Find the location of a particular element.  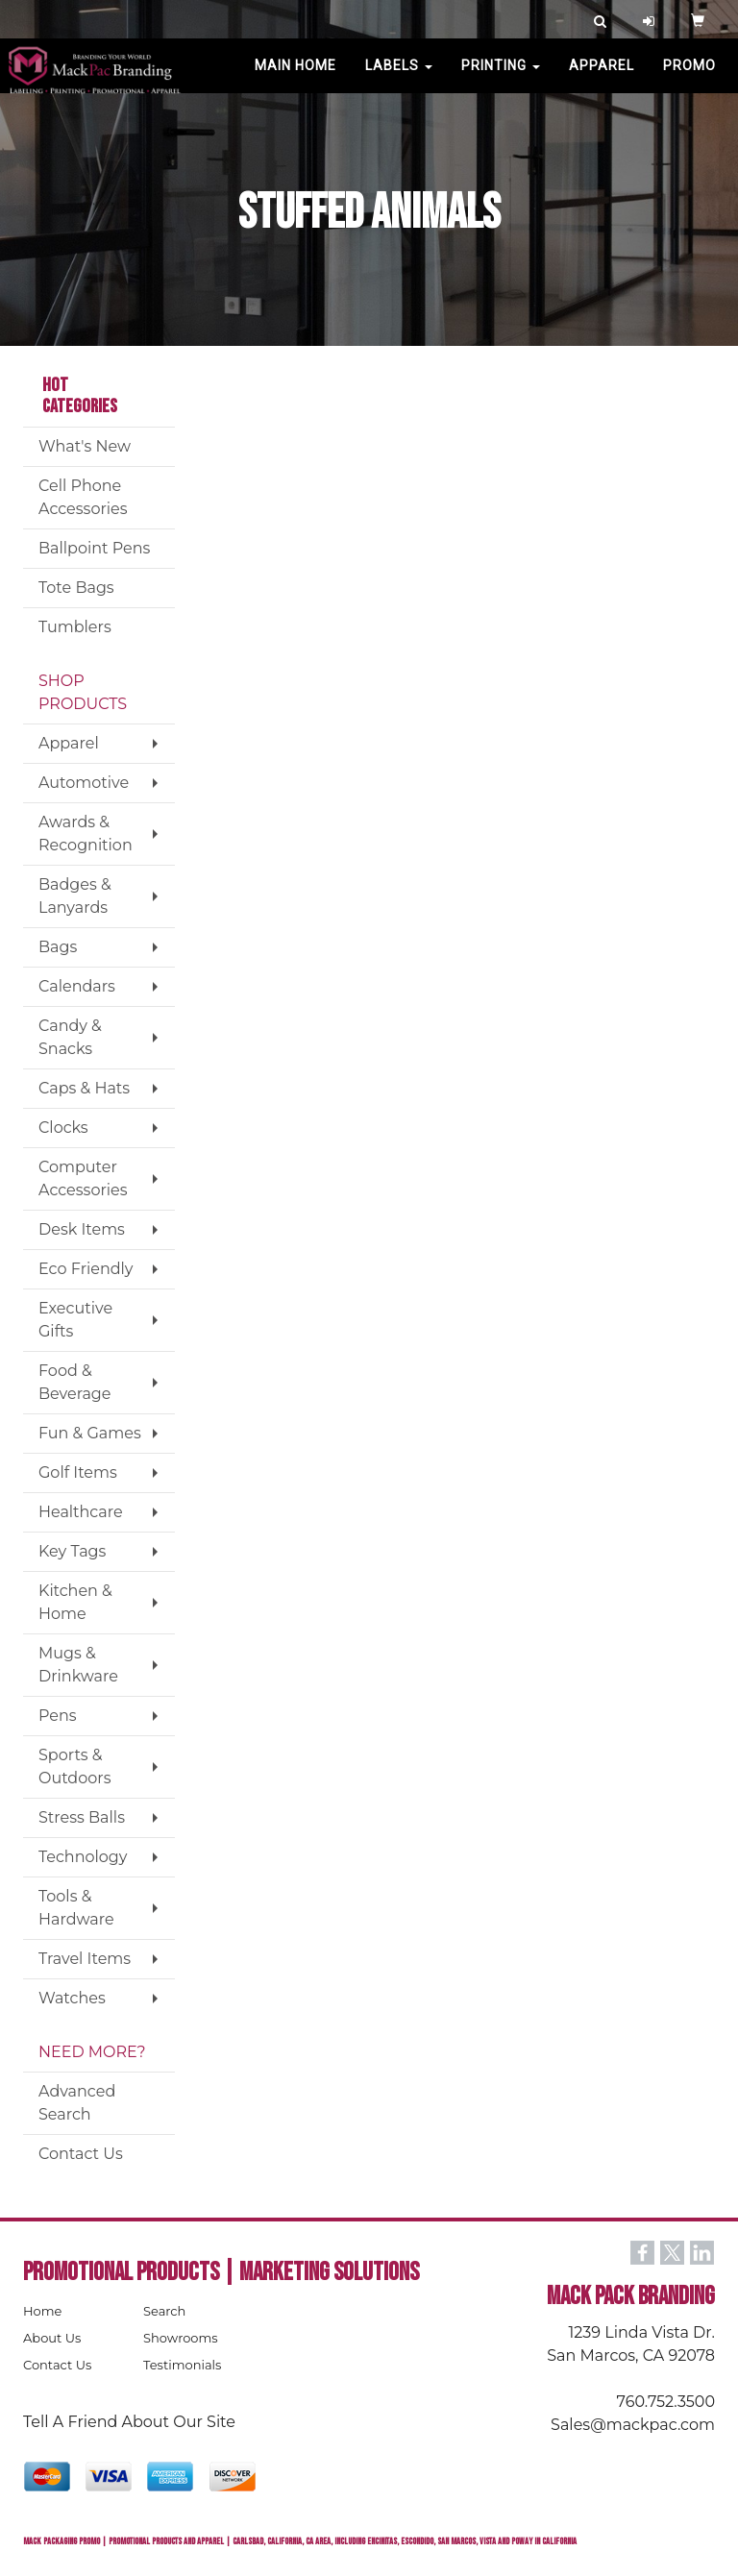

Mugs & Drinkware is located at coordinates (78, 1664).